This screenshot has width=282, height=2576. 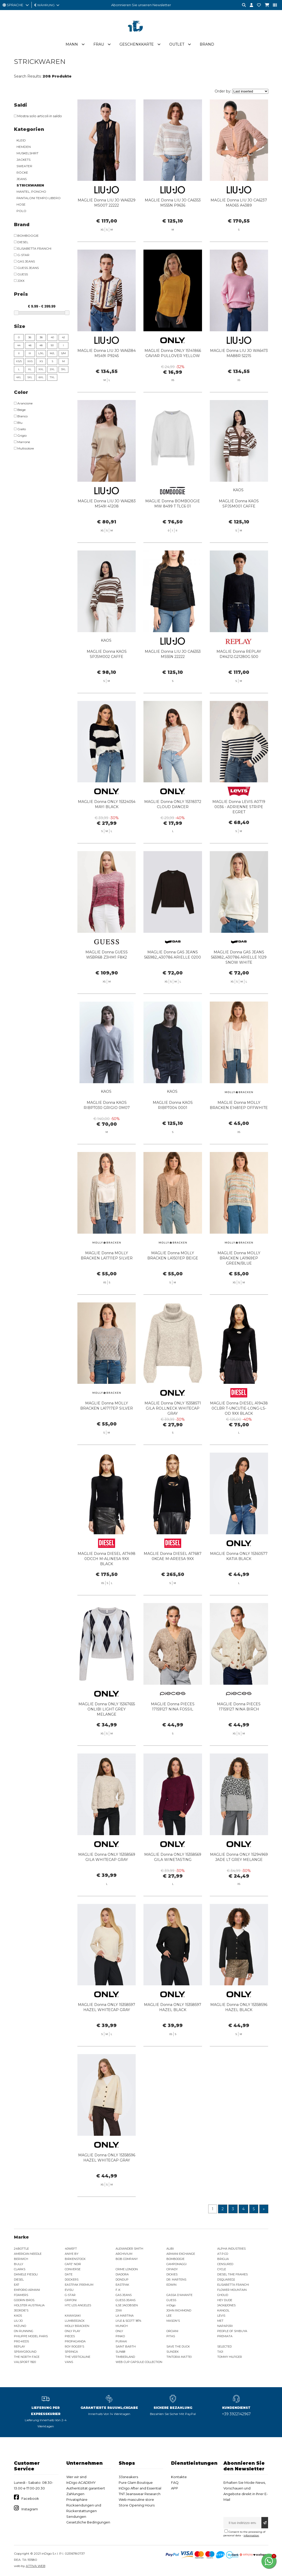 I want to click on ONLY PLAY, so click(x=72, y=2331).